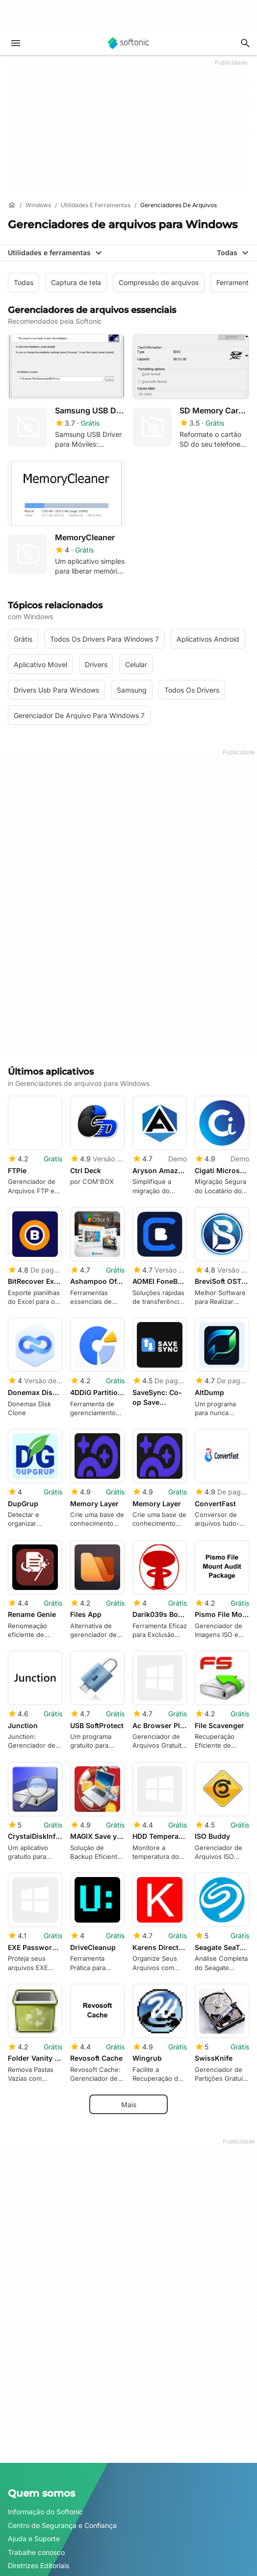 The image size is (257, 2576). I want to click on [Windows], so click(38, 205).